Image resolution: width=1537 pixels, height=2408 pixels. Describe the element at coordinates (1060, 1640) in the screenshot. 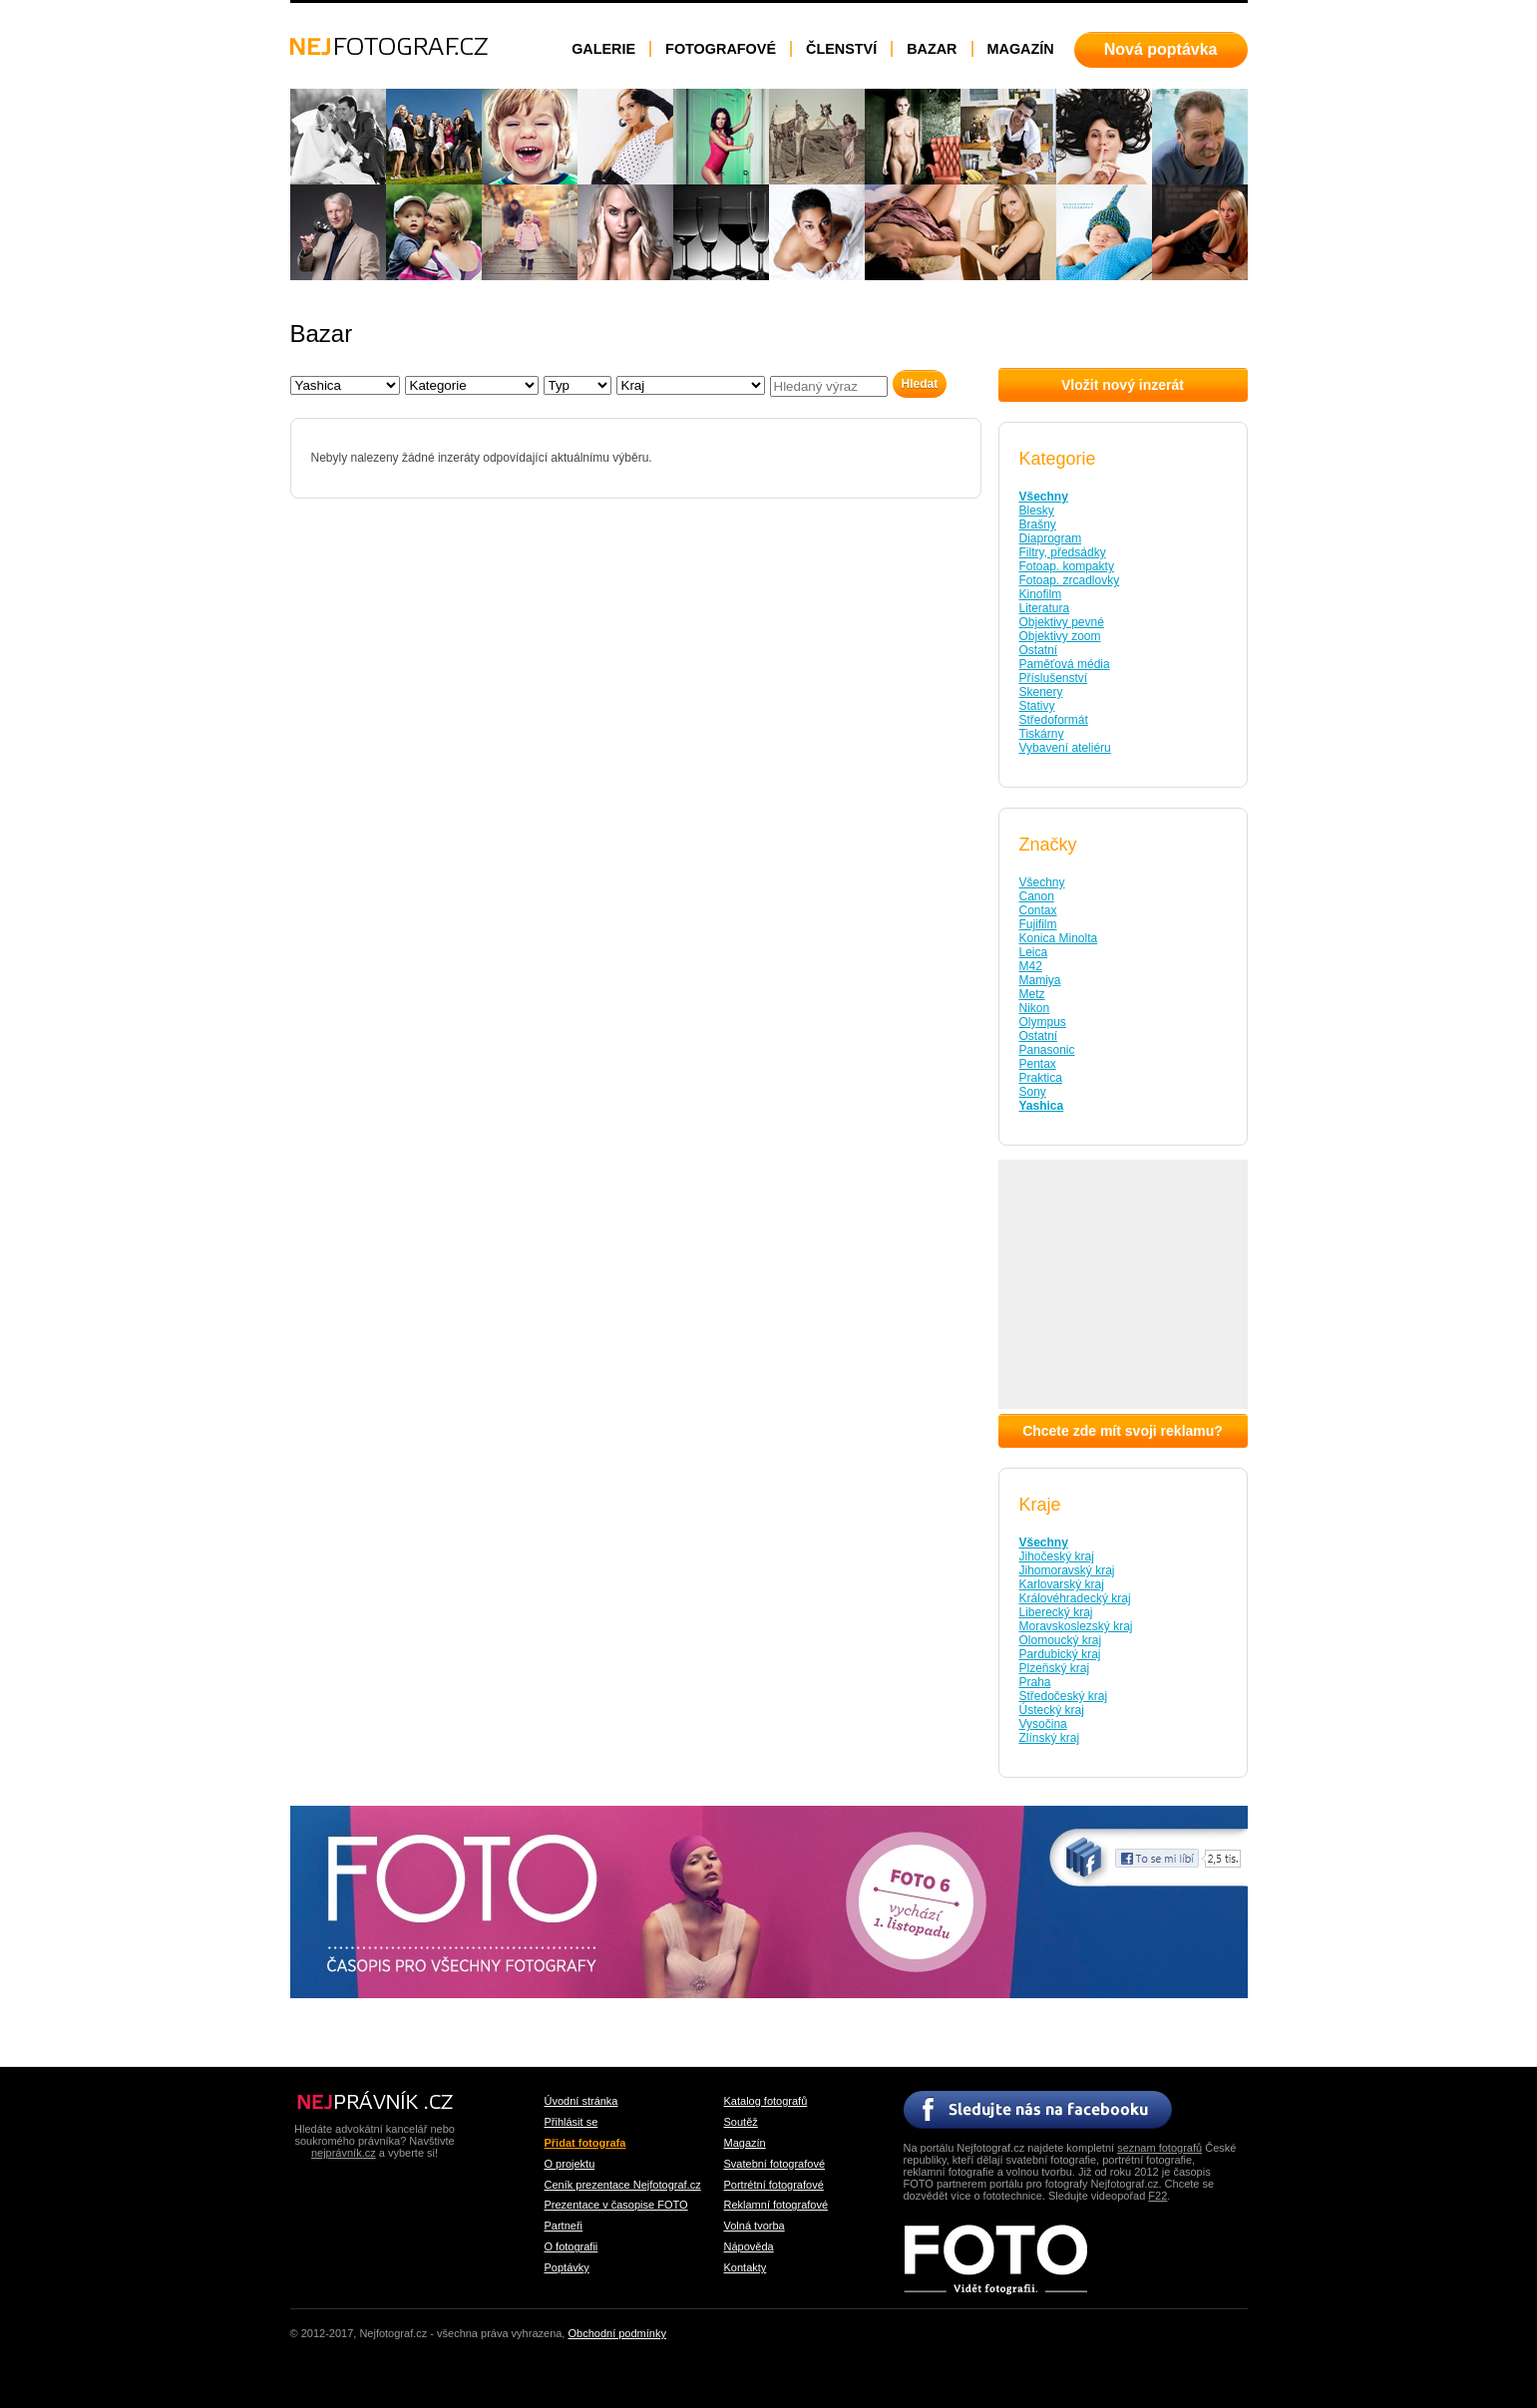

I see `Olomoucký kraj` at that location.